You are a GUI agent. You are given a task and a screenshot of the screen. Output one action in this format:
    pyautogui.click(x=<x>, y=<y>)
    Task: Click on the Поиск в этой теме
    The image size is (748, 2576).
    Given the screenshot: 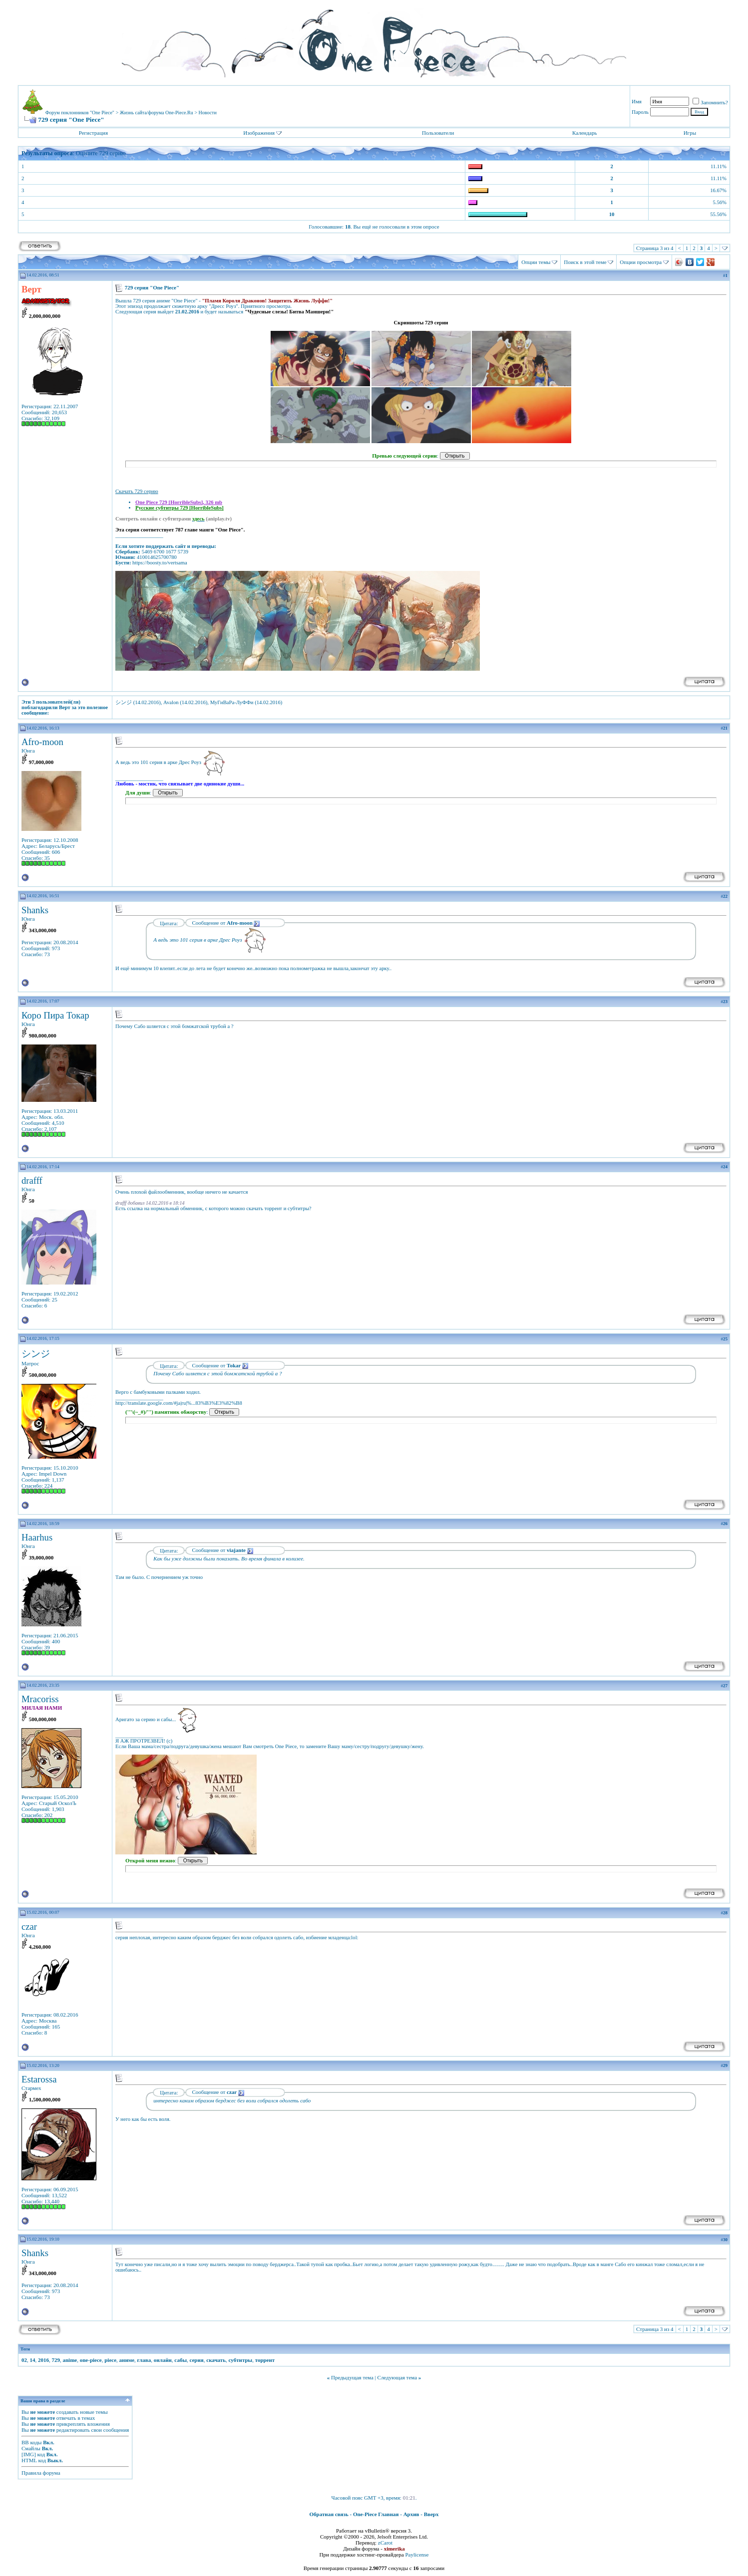 What is the action you would take?
    pyautogui.click(x=585, y=262)
    